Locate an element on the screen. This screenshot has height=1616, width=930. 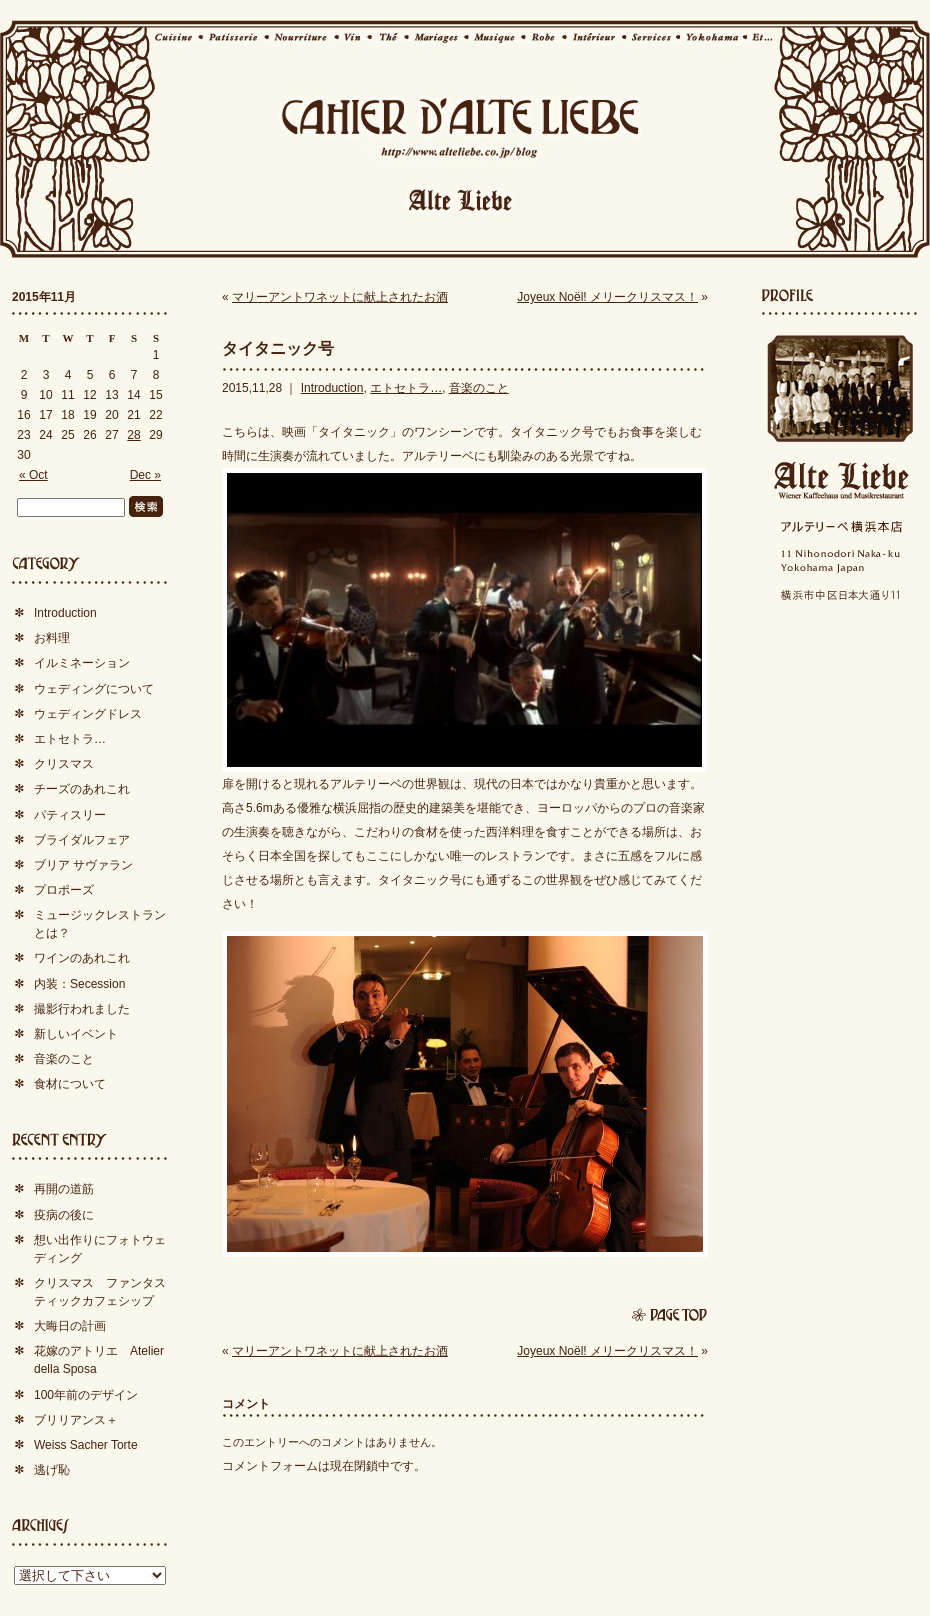
ブライダルフェア is located at coordinates (82, 840).